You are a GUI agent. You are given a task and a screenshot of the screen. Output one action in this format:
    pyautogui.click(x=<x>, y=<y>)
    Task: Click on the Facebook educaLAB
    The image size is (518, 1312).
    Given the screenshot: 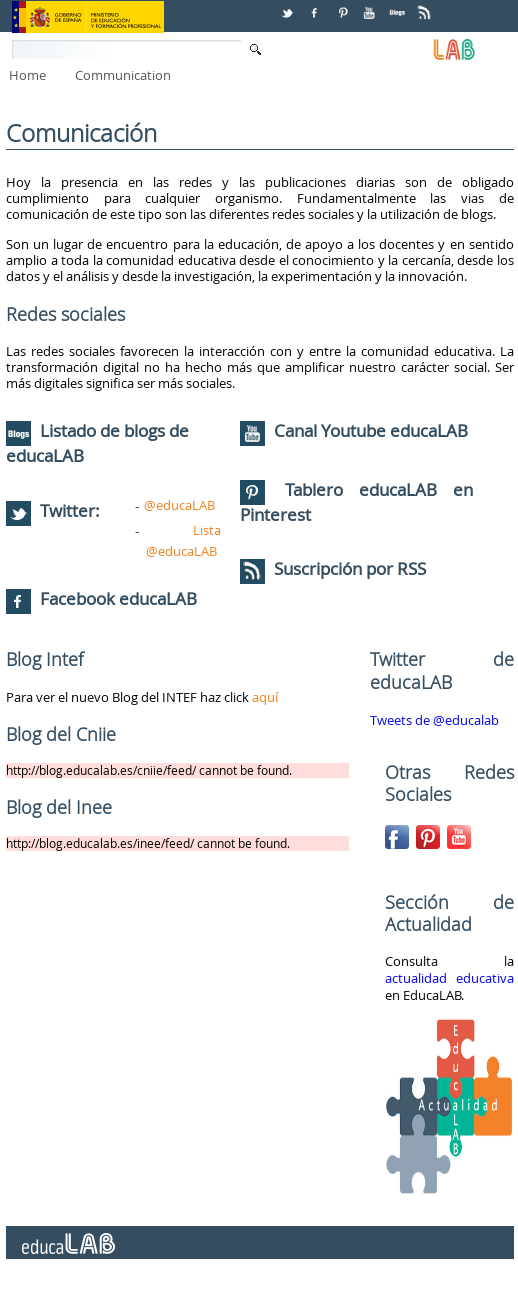 What is the action you would take?
    pyautogui.click(x=118, y=598)
    